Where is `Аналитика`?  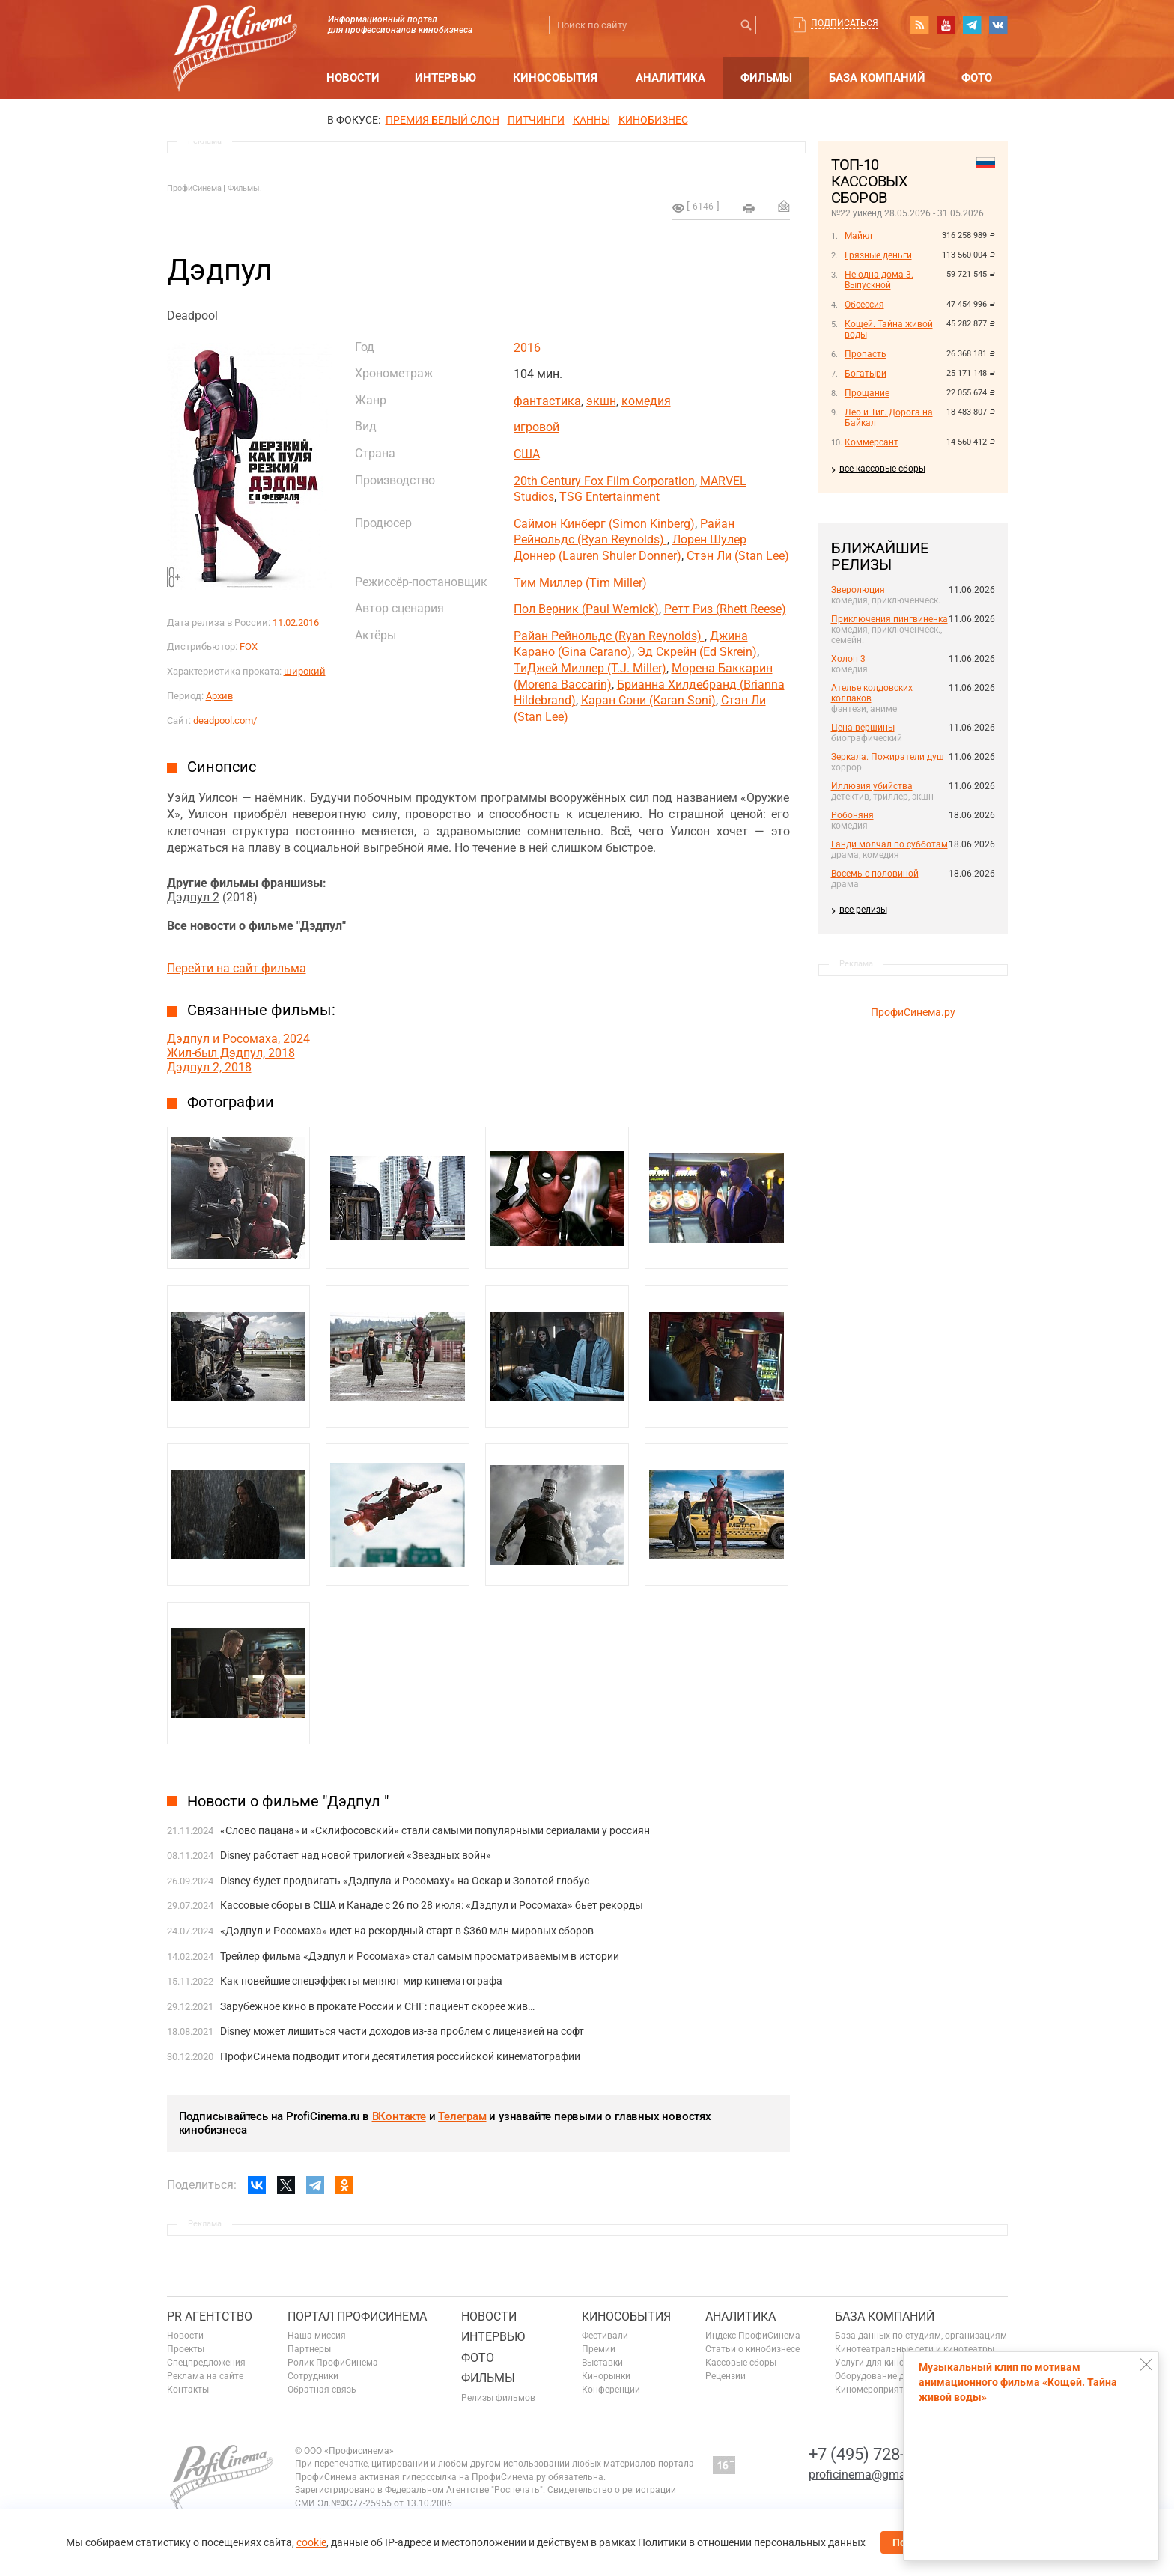
Аналитика is located at coordinates (670, 78).